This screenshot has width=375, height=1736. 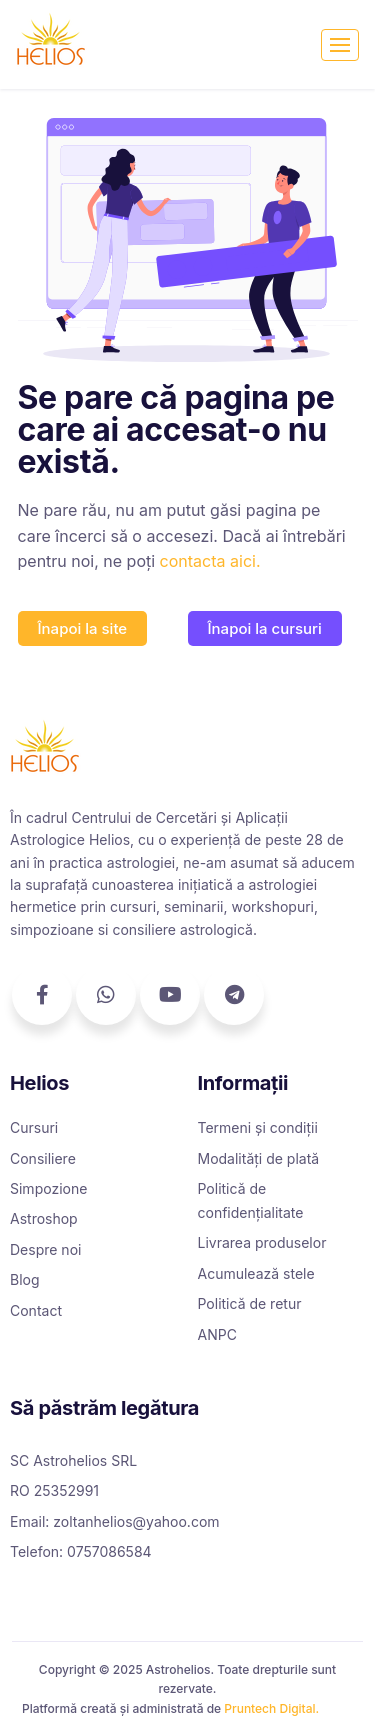 What do you see at coordinates (115, 1521) in the screenshot?
I see `Email: zoltanhelios@yahoo.com` at bounding box center [115, 1521].